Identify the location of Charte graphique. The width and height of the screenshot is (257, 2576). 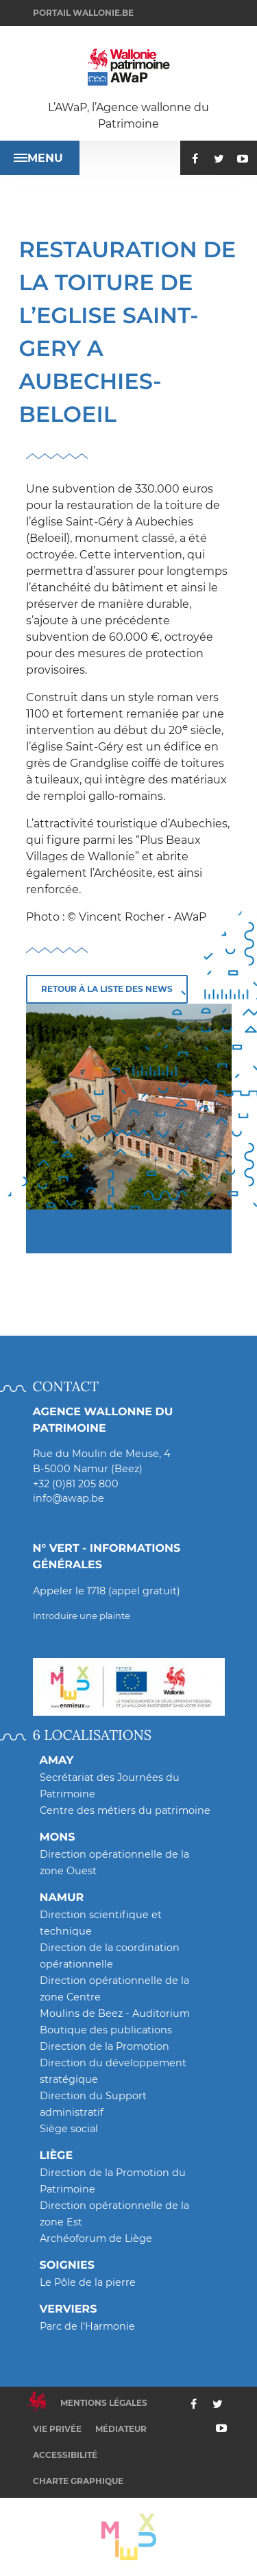
(78, 2481).